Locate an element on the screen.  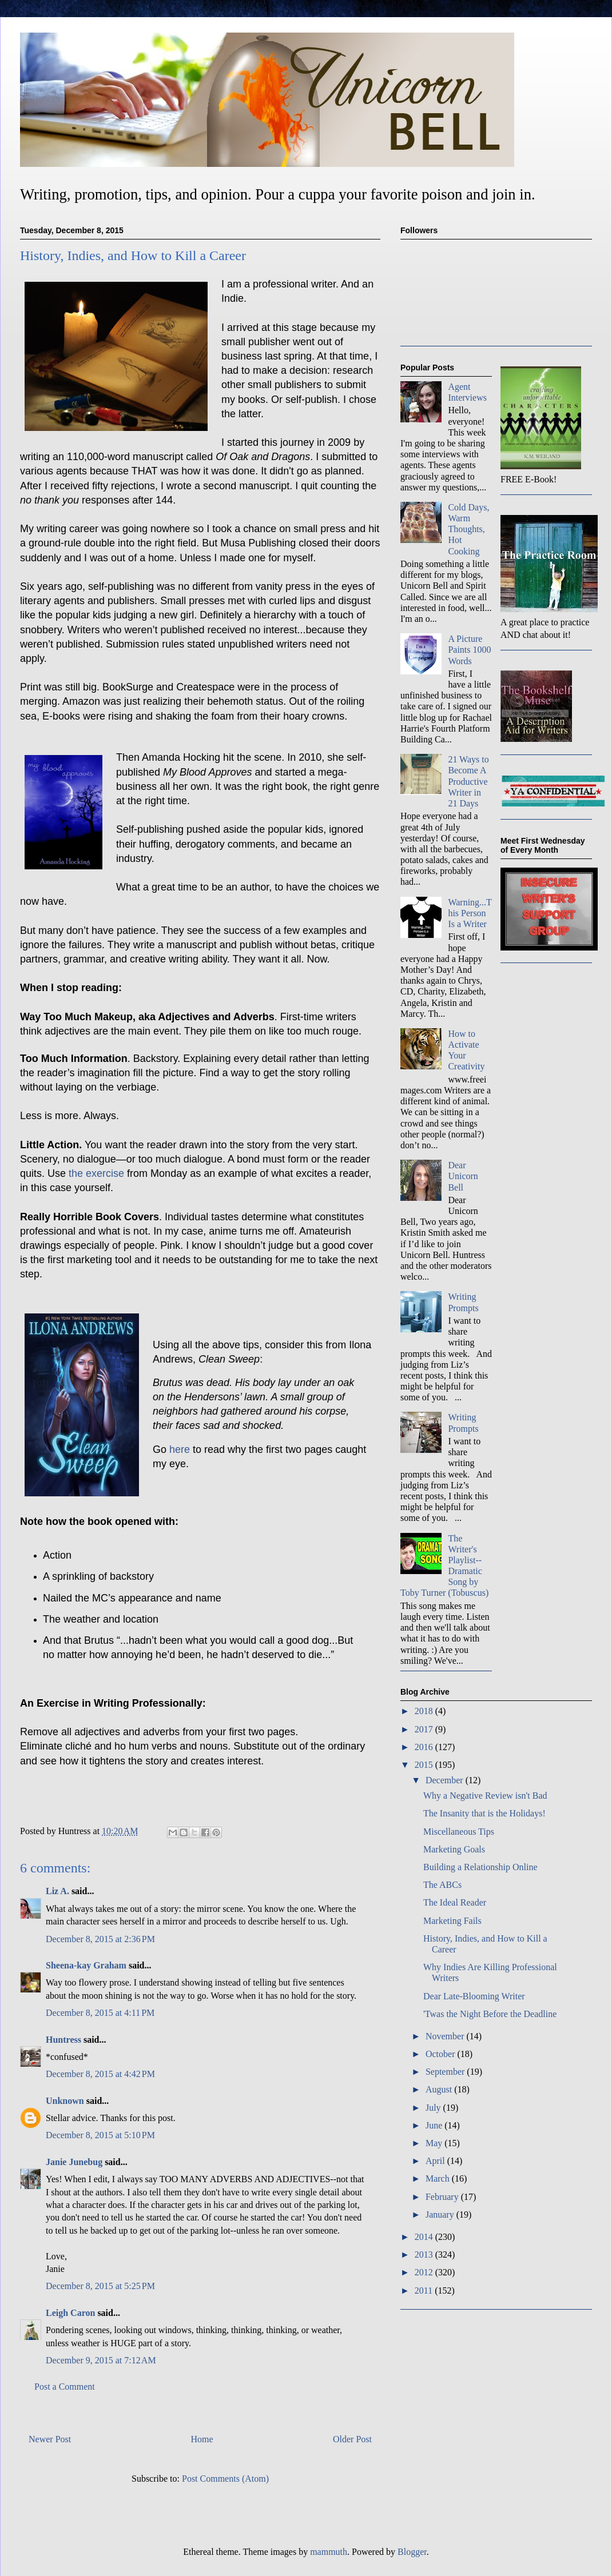
2011 is located at coordinates (425, 2290).